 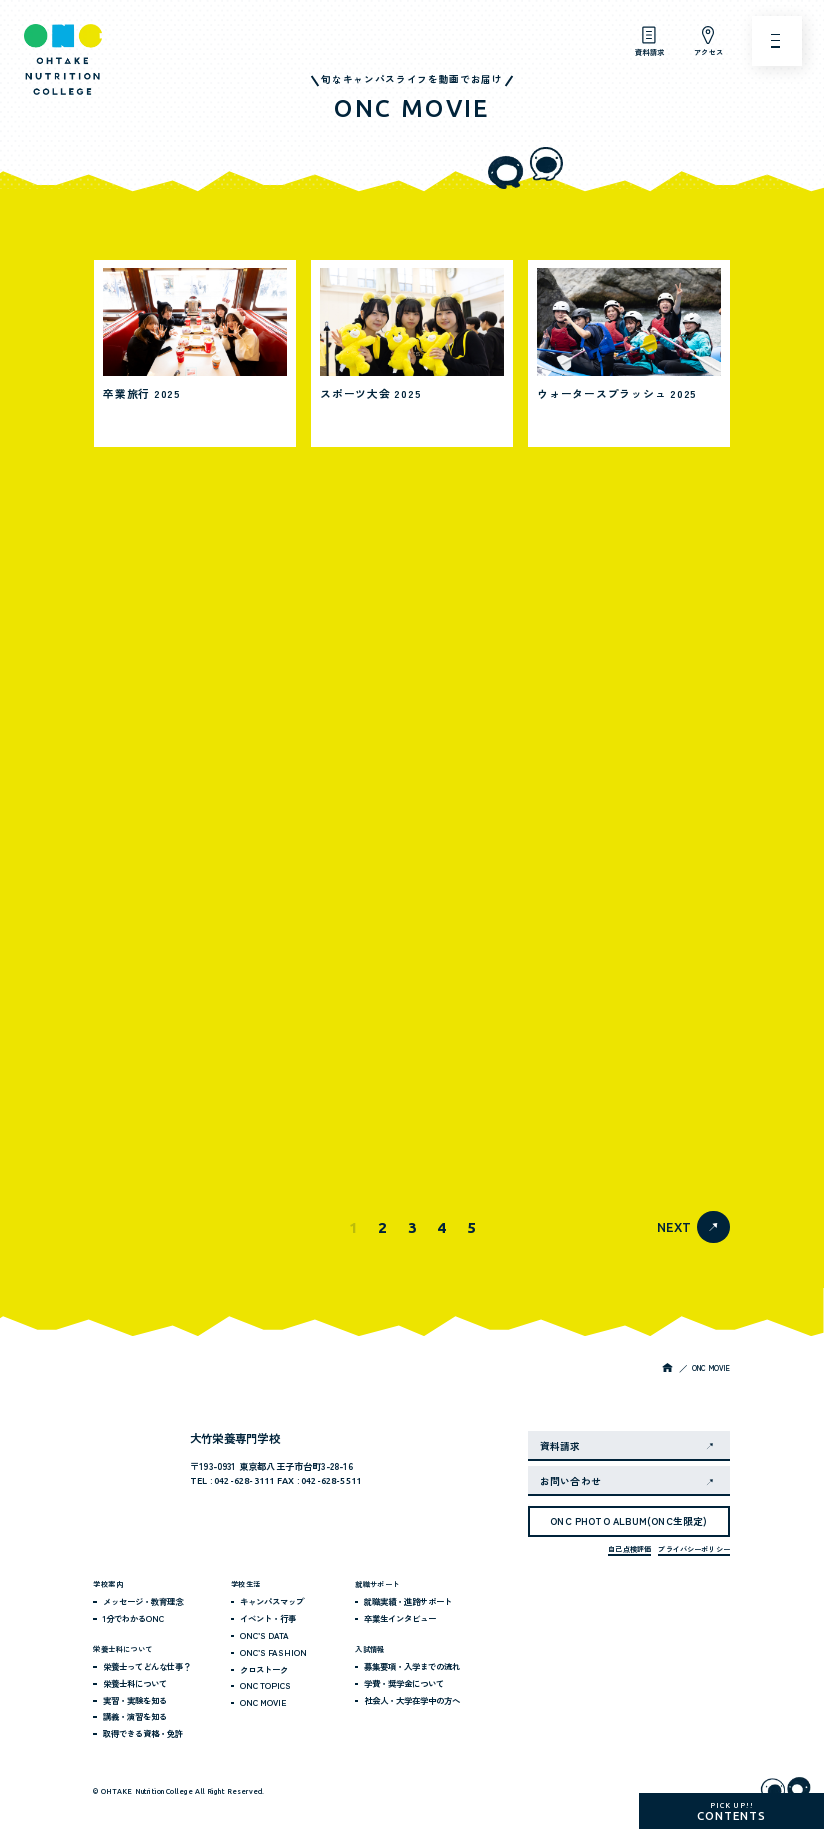 I want to click on クロストーク, so click(x=264, y=1669).